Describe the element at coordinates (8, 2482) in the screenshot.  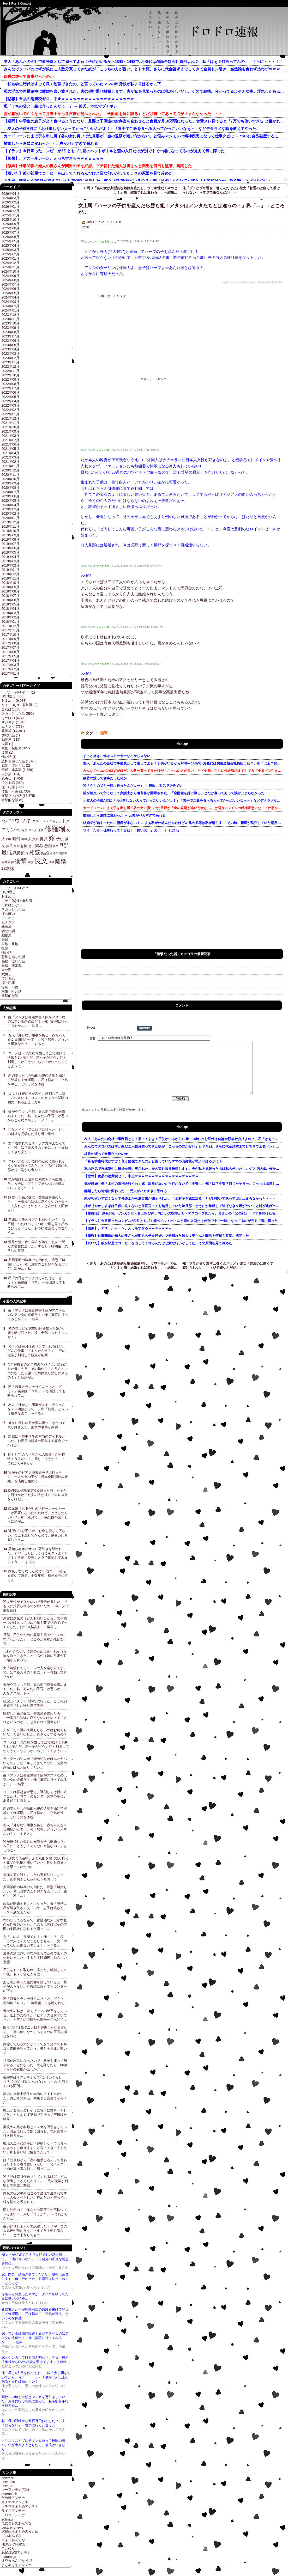
I see `newmofu` at that location.